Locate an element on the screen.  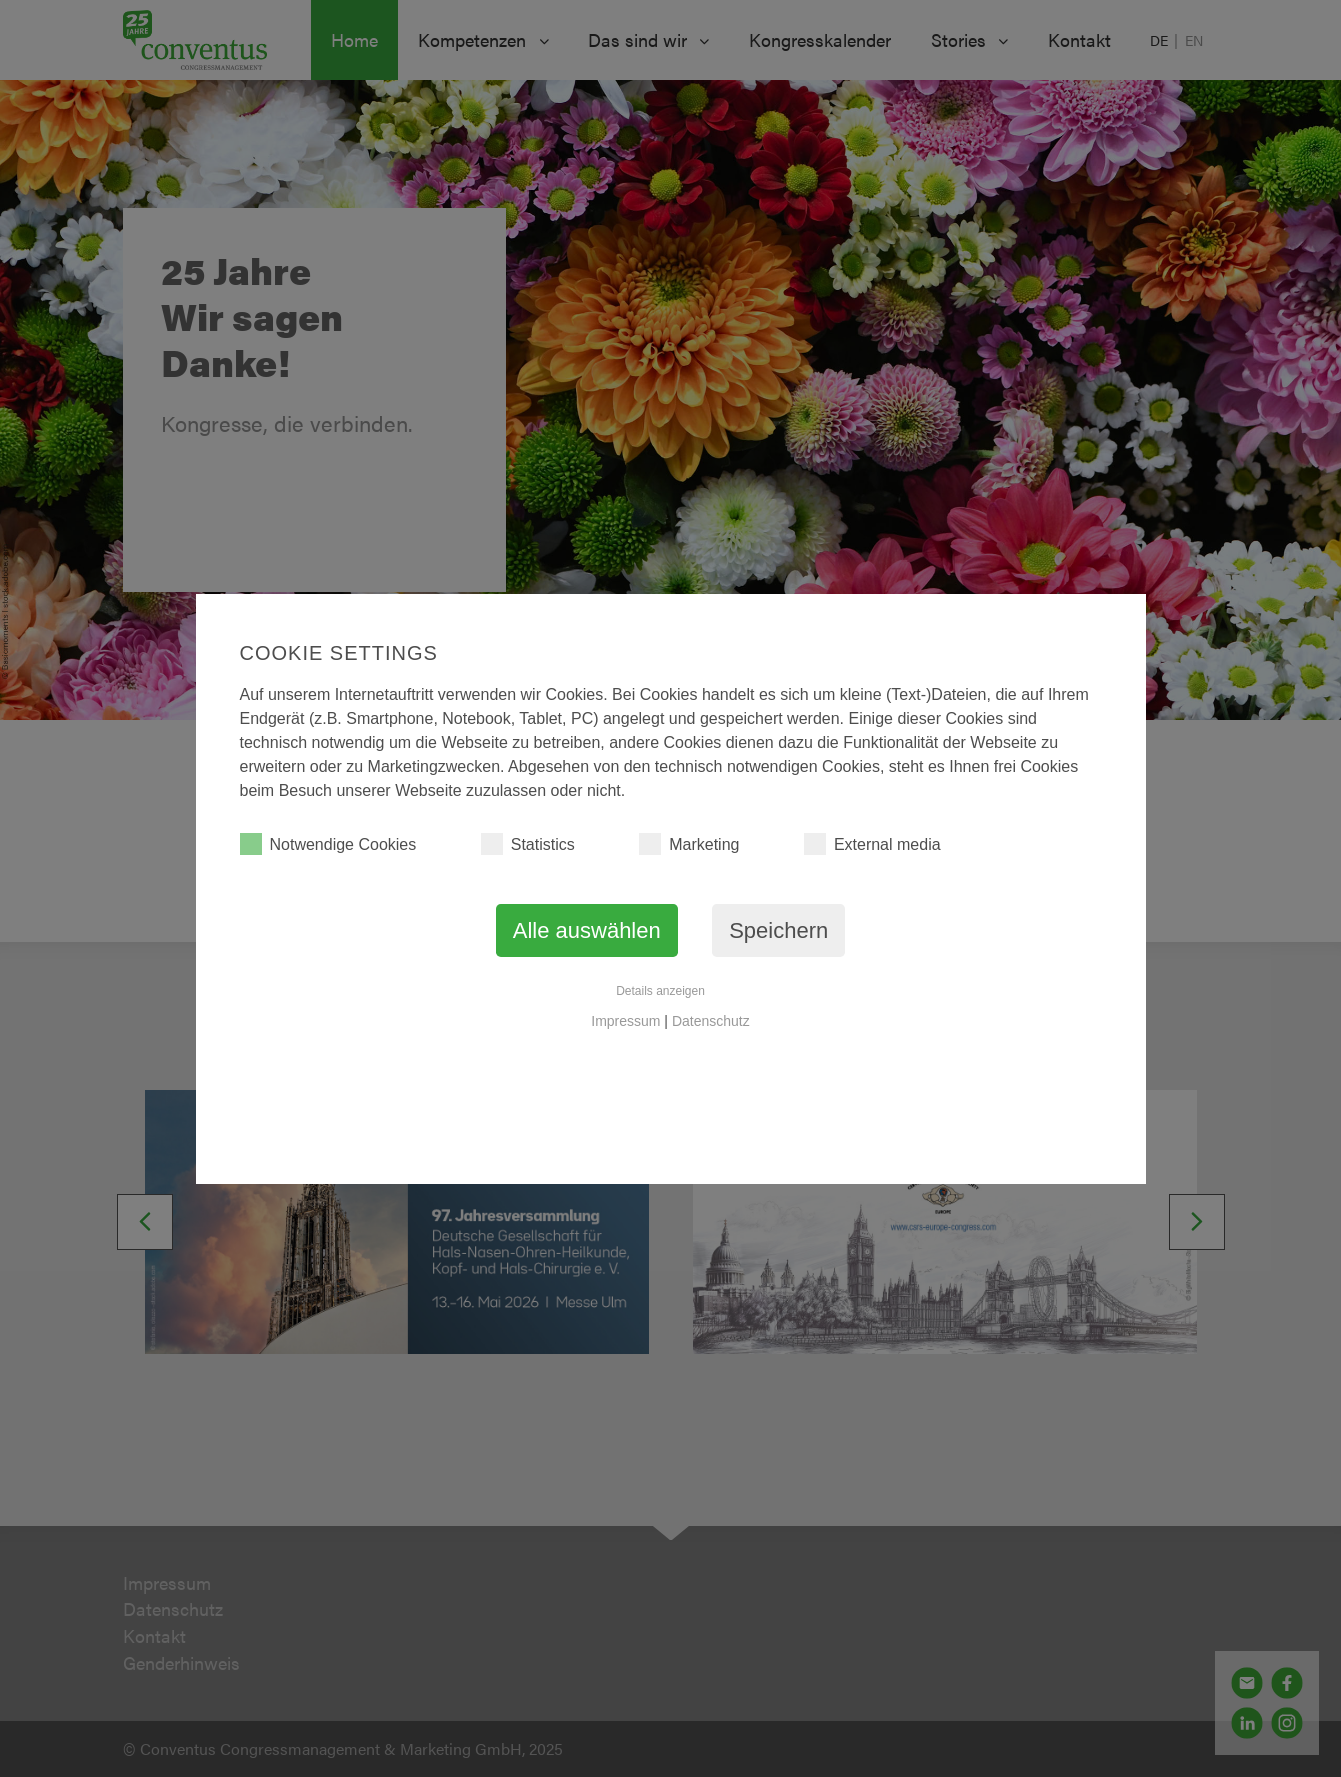
Statistics is located at coordinates (528, 844).